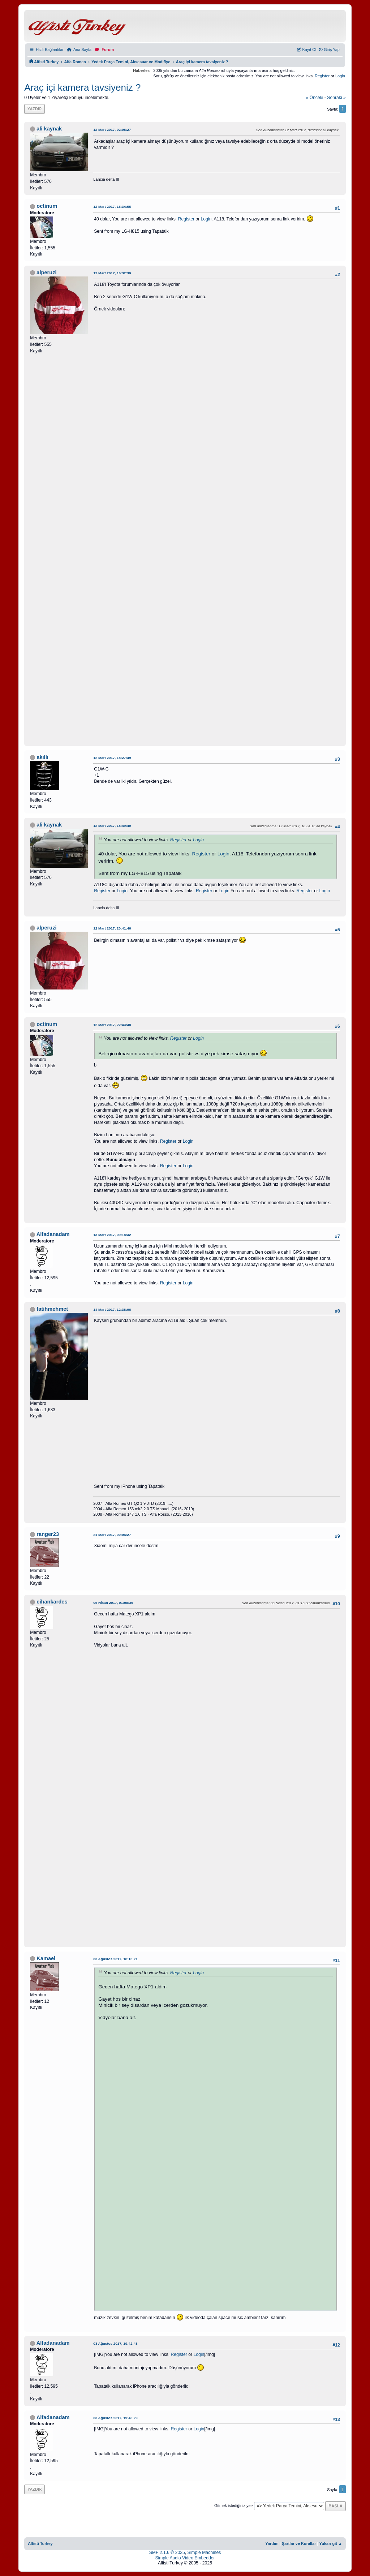  What do you see at coordinates (167, 2552) in the screenshot?
I see `SMF 2.1.6 © 2025` at bounding box center [167, 2552].